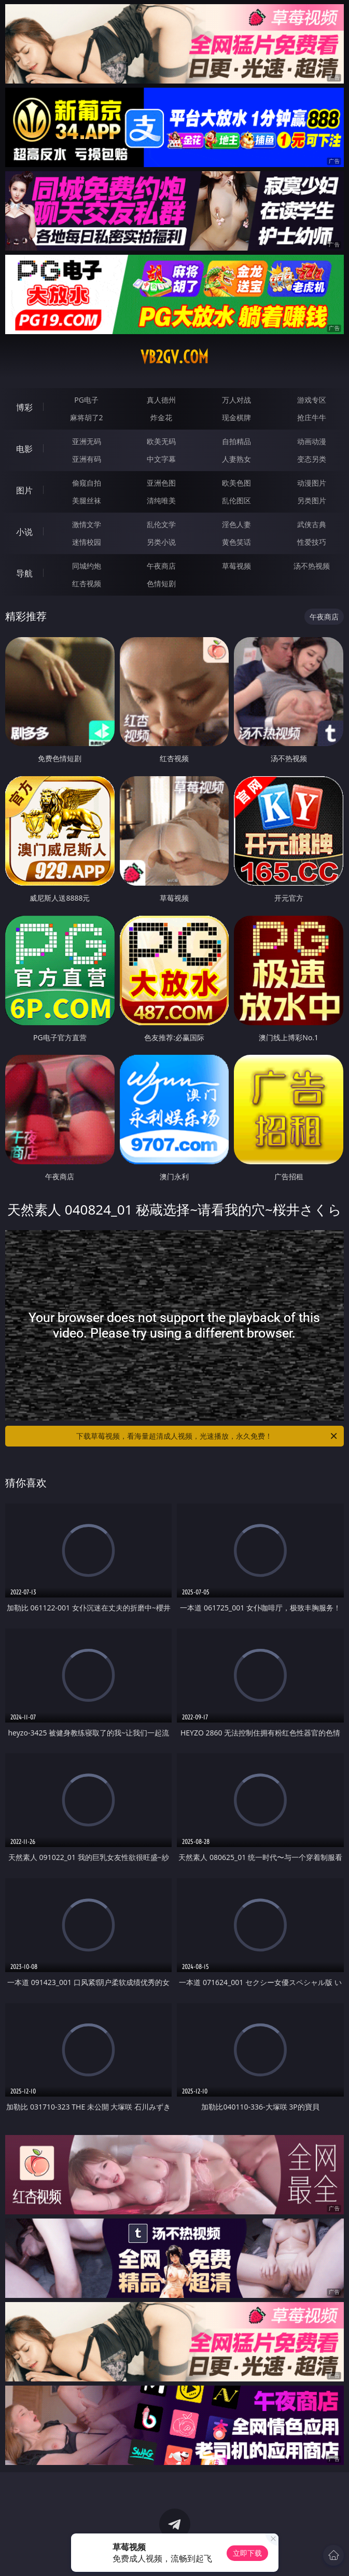 The height and width of the screenshot is (2576, 349). What do you see at coordinates (236, 542) in the screenshot?
I see `黄色笑话` at bounding box center [236, 542].